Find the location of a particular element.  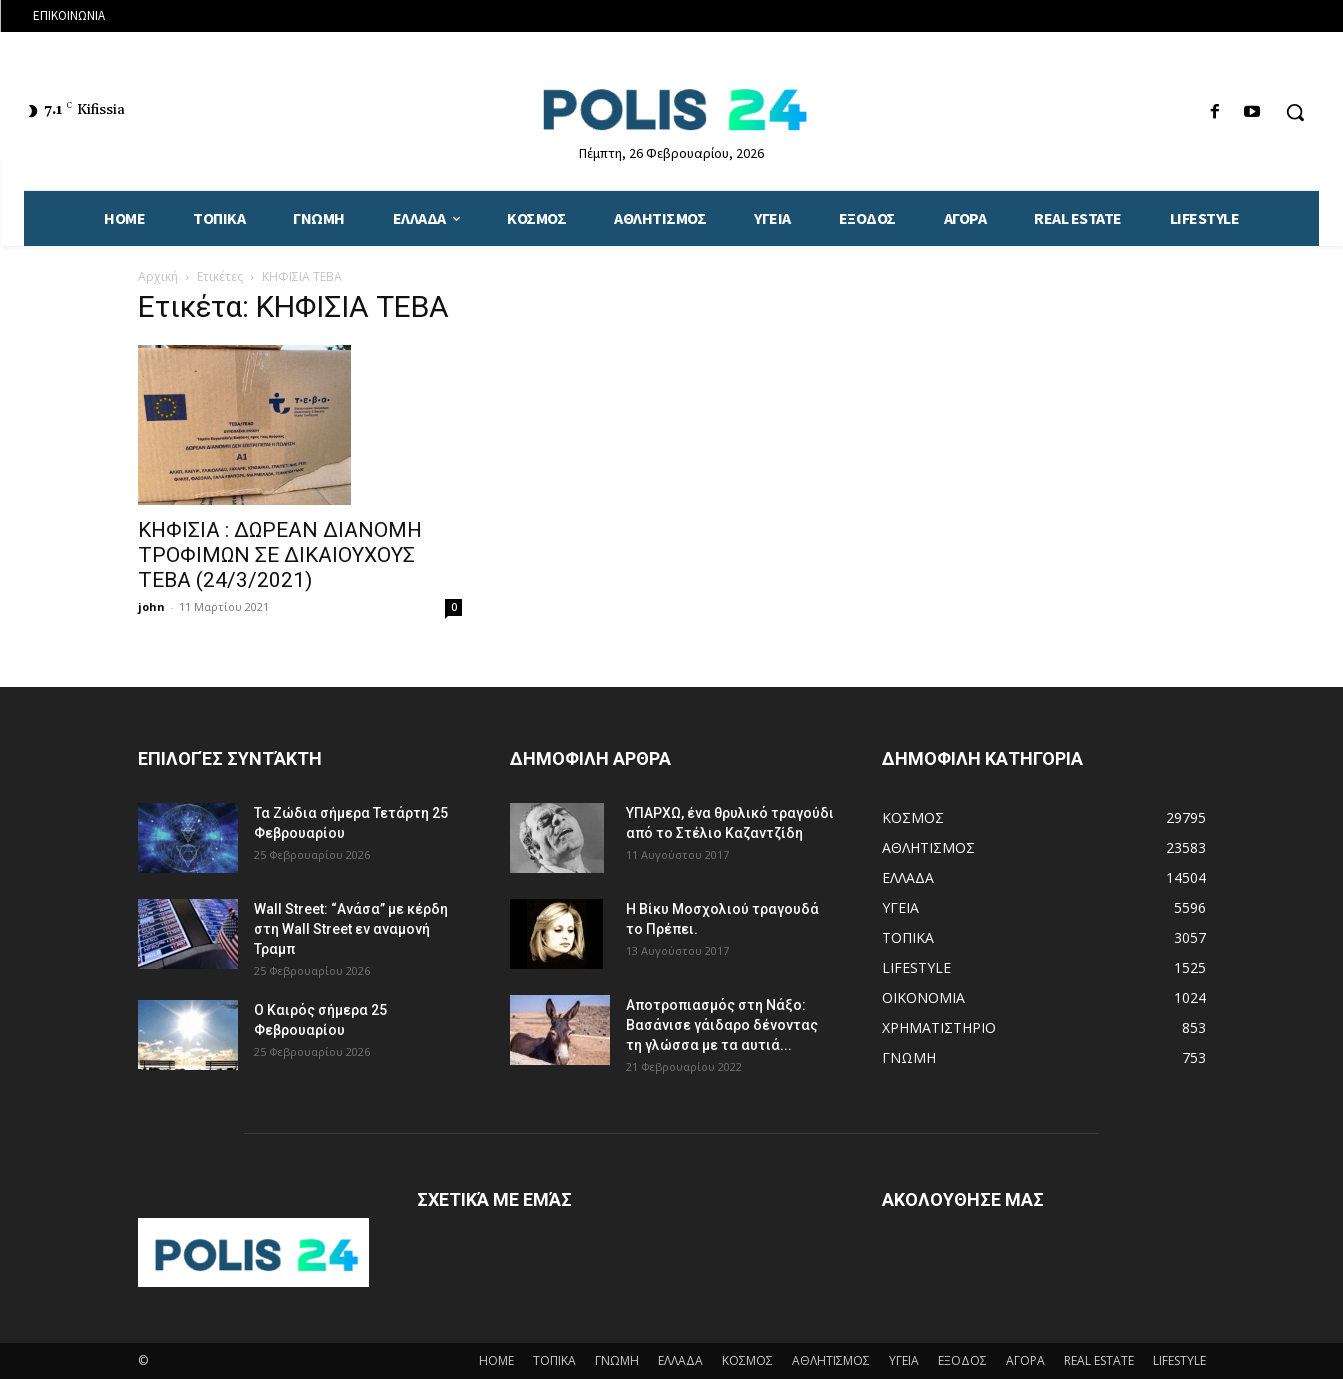

REAL ESTATE is located at coordinates (1099, 1360).